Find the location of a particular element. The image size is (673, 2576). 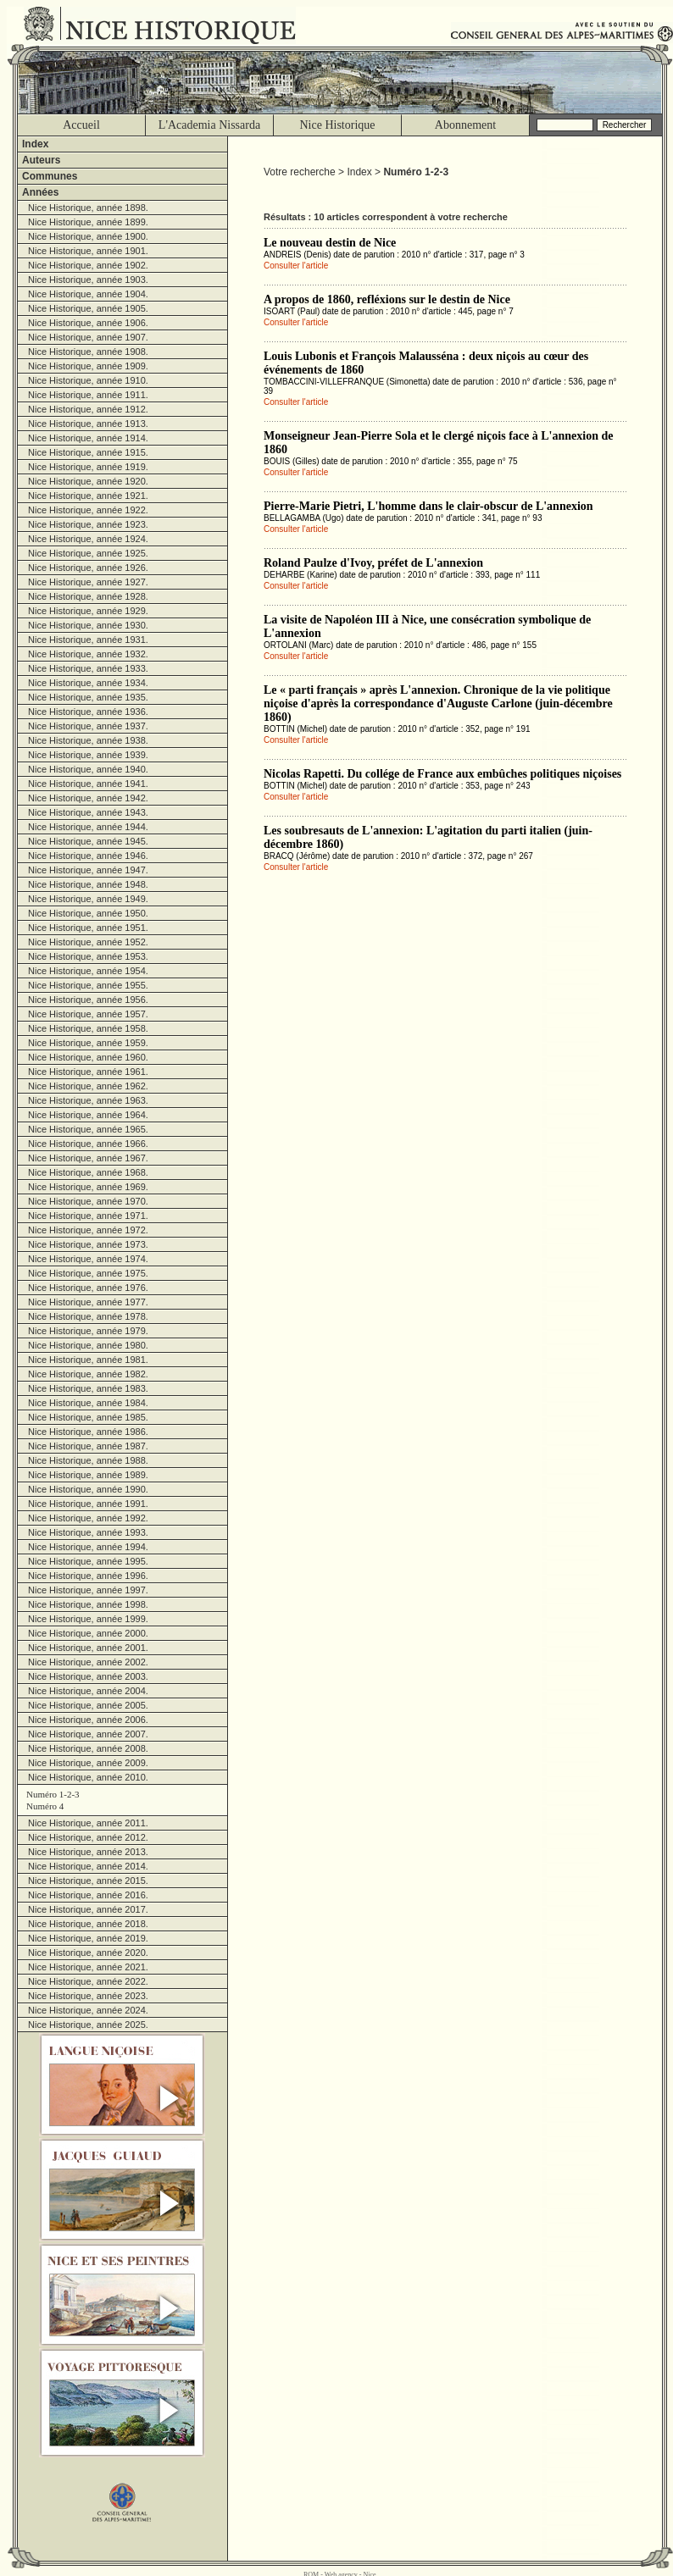

Nice Historique, année 1926. is located at coordinates (88, 567).